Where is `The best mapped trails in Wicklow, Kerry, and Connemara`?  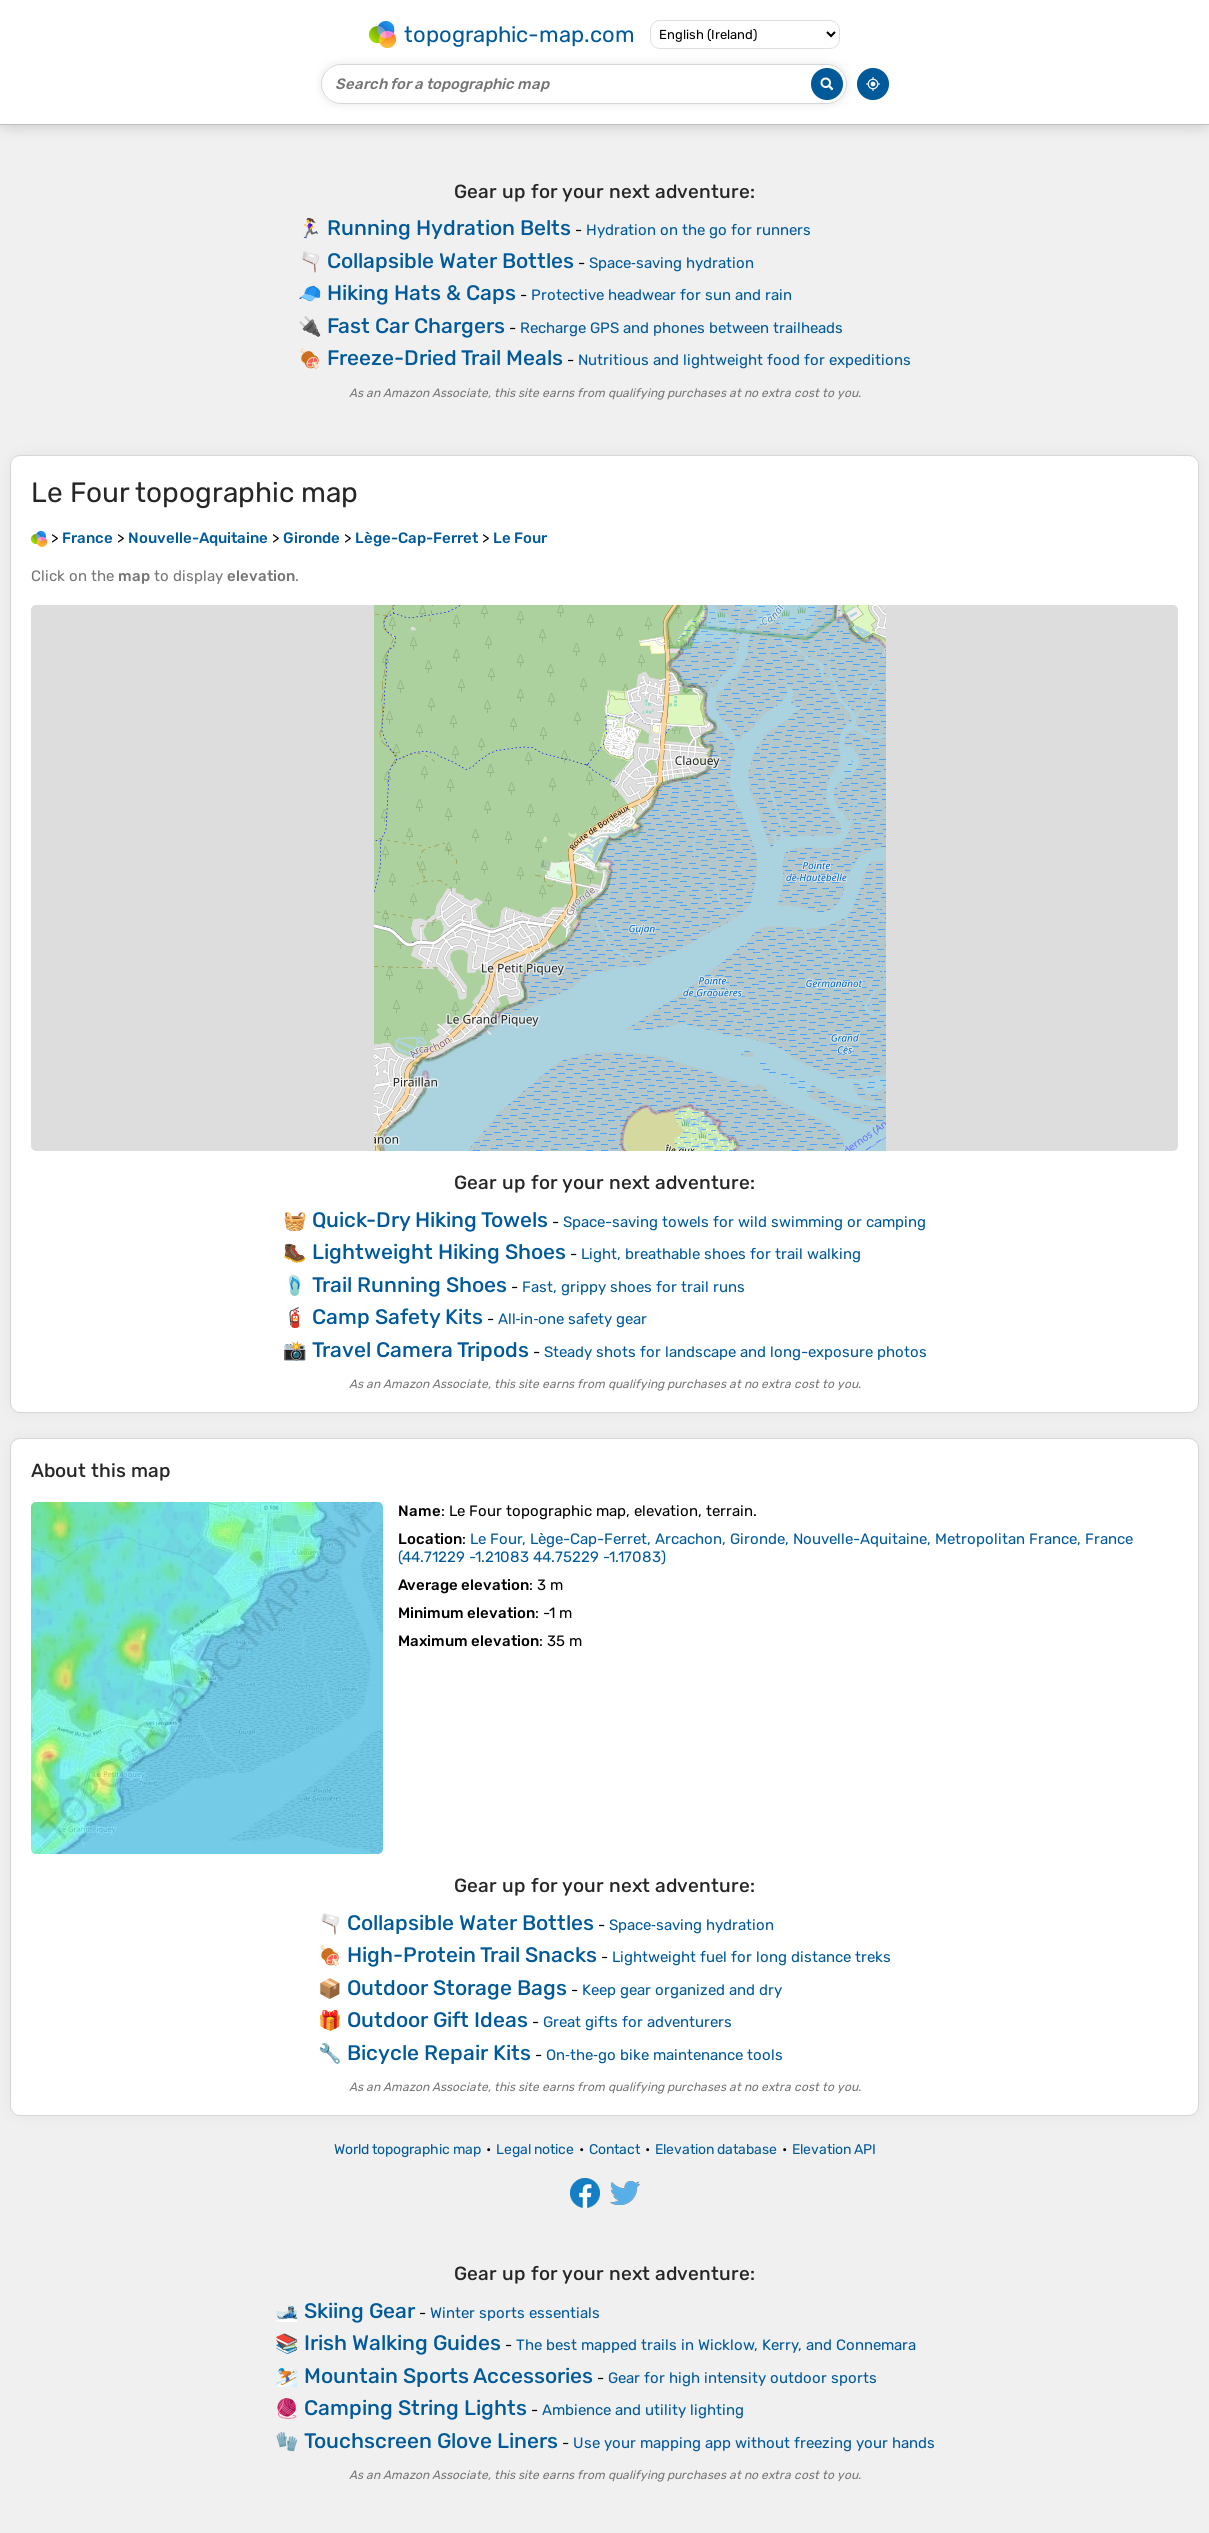
The best mapped trails in Wicklow, Kerry, and Connemara is located at coordinates (716, 2345).